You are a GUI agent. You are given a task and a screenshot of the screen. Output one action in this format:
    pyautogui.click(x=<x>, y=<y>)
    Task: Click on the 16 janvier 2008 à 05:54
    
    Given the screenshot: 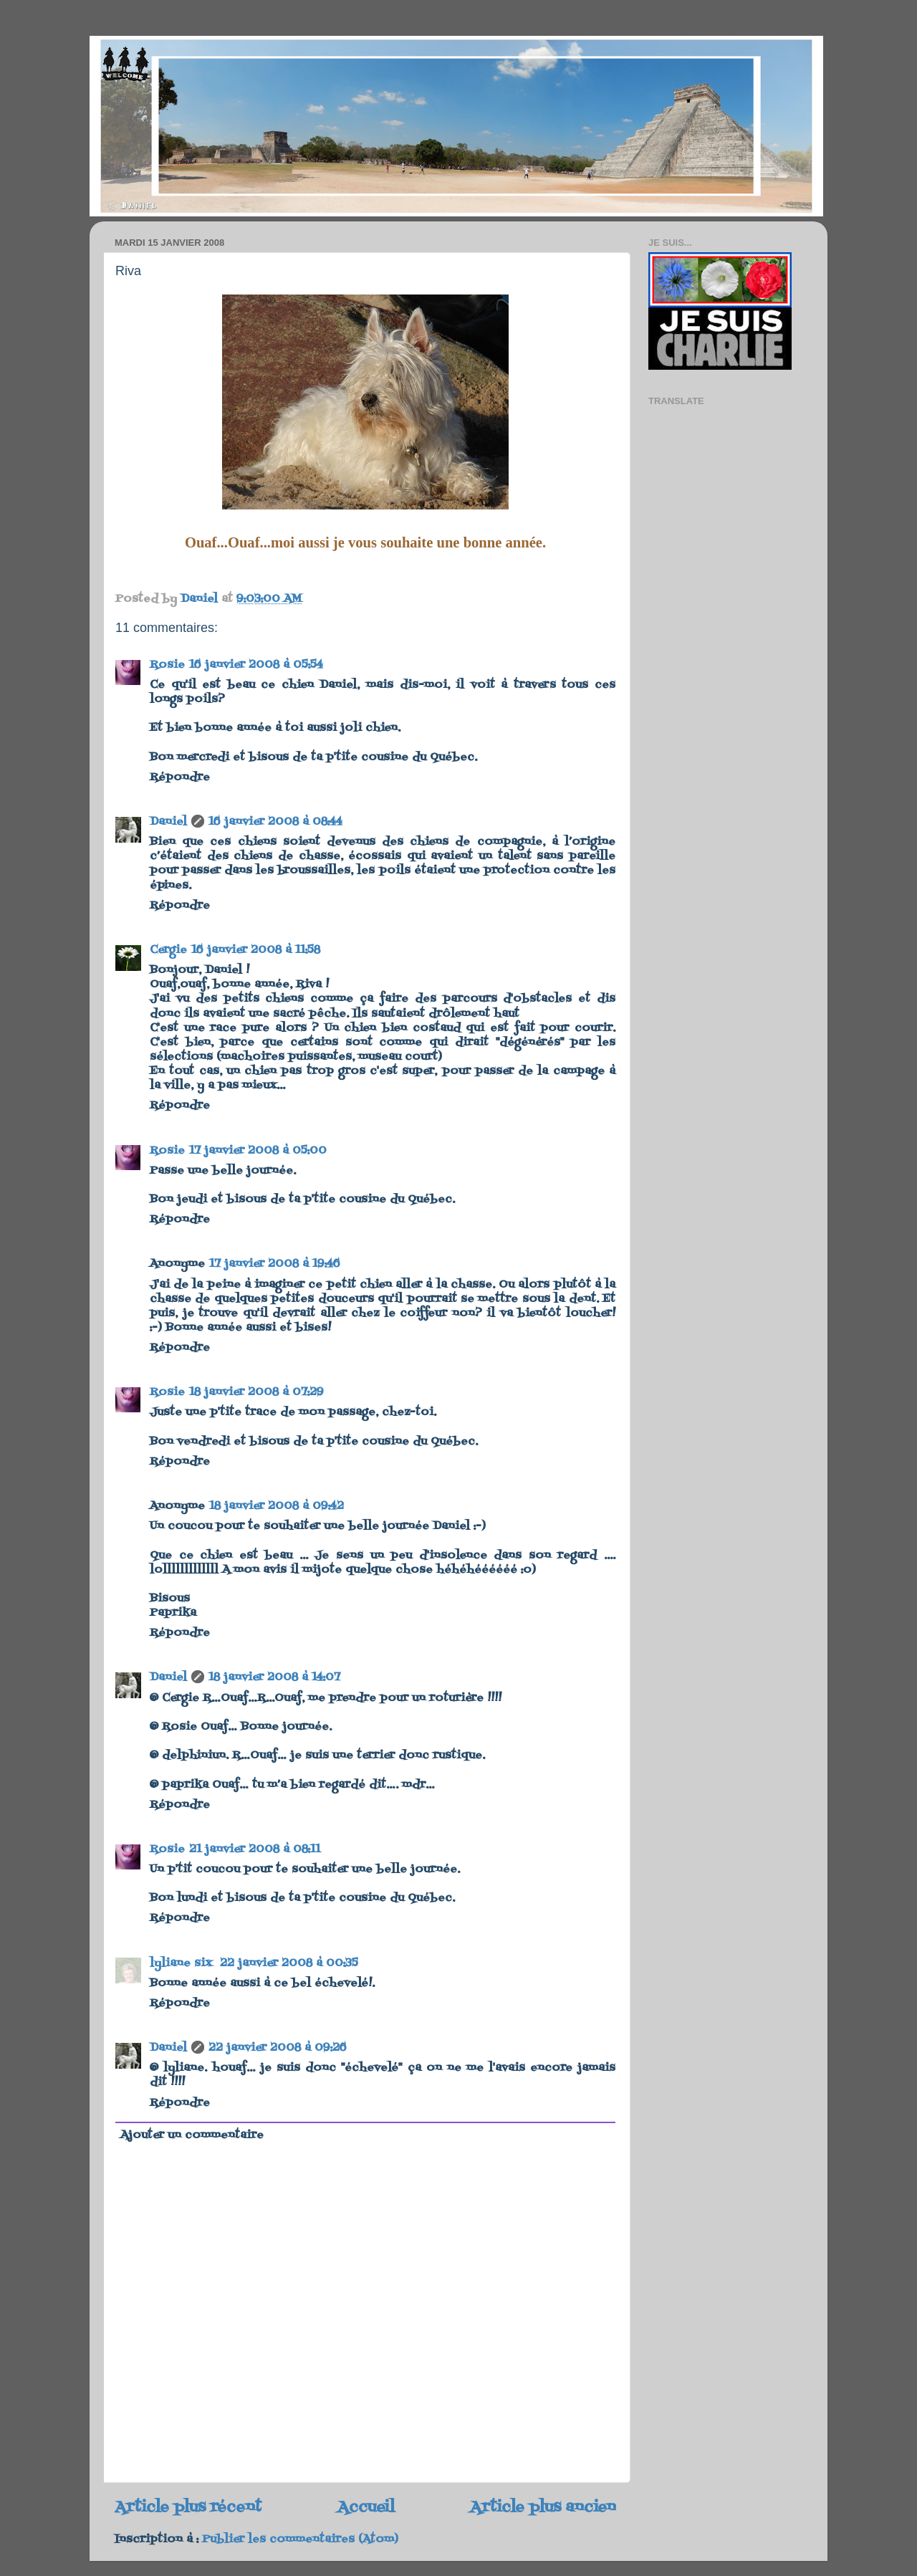 What is the action you would take?
    pyautogui.click(x=256, y=665)
    